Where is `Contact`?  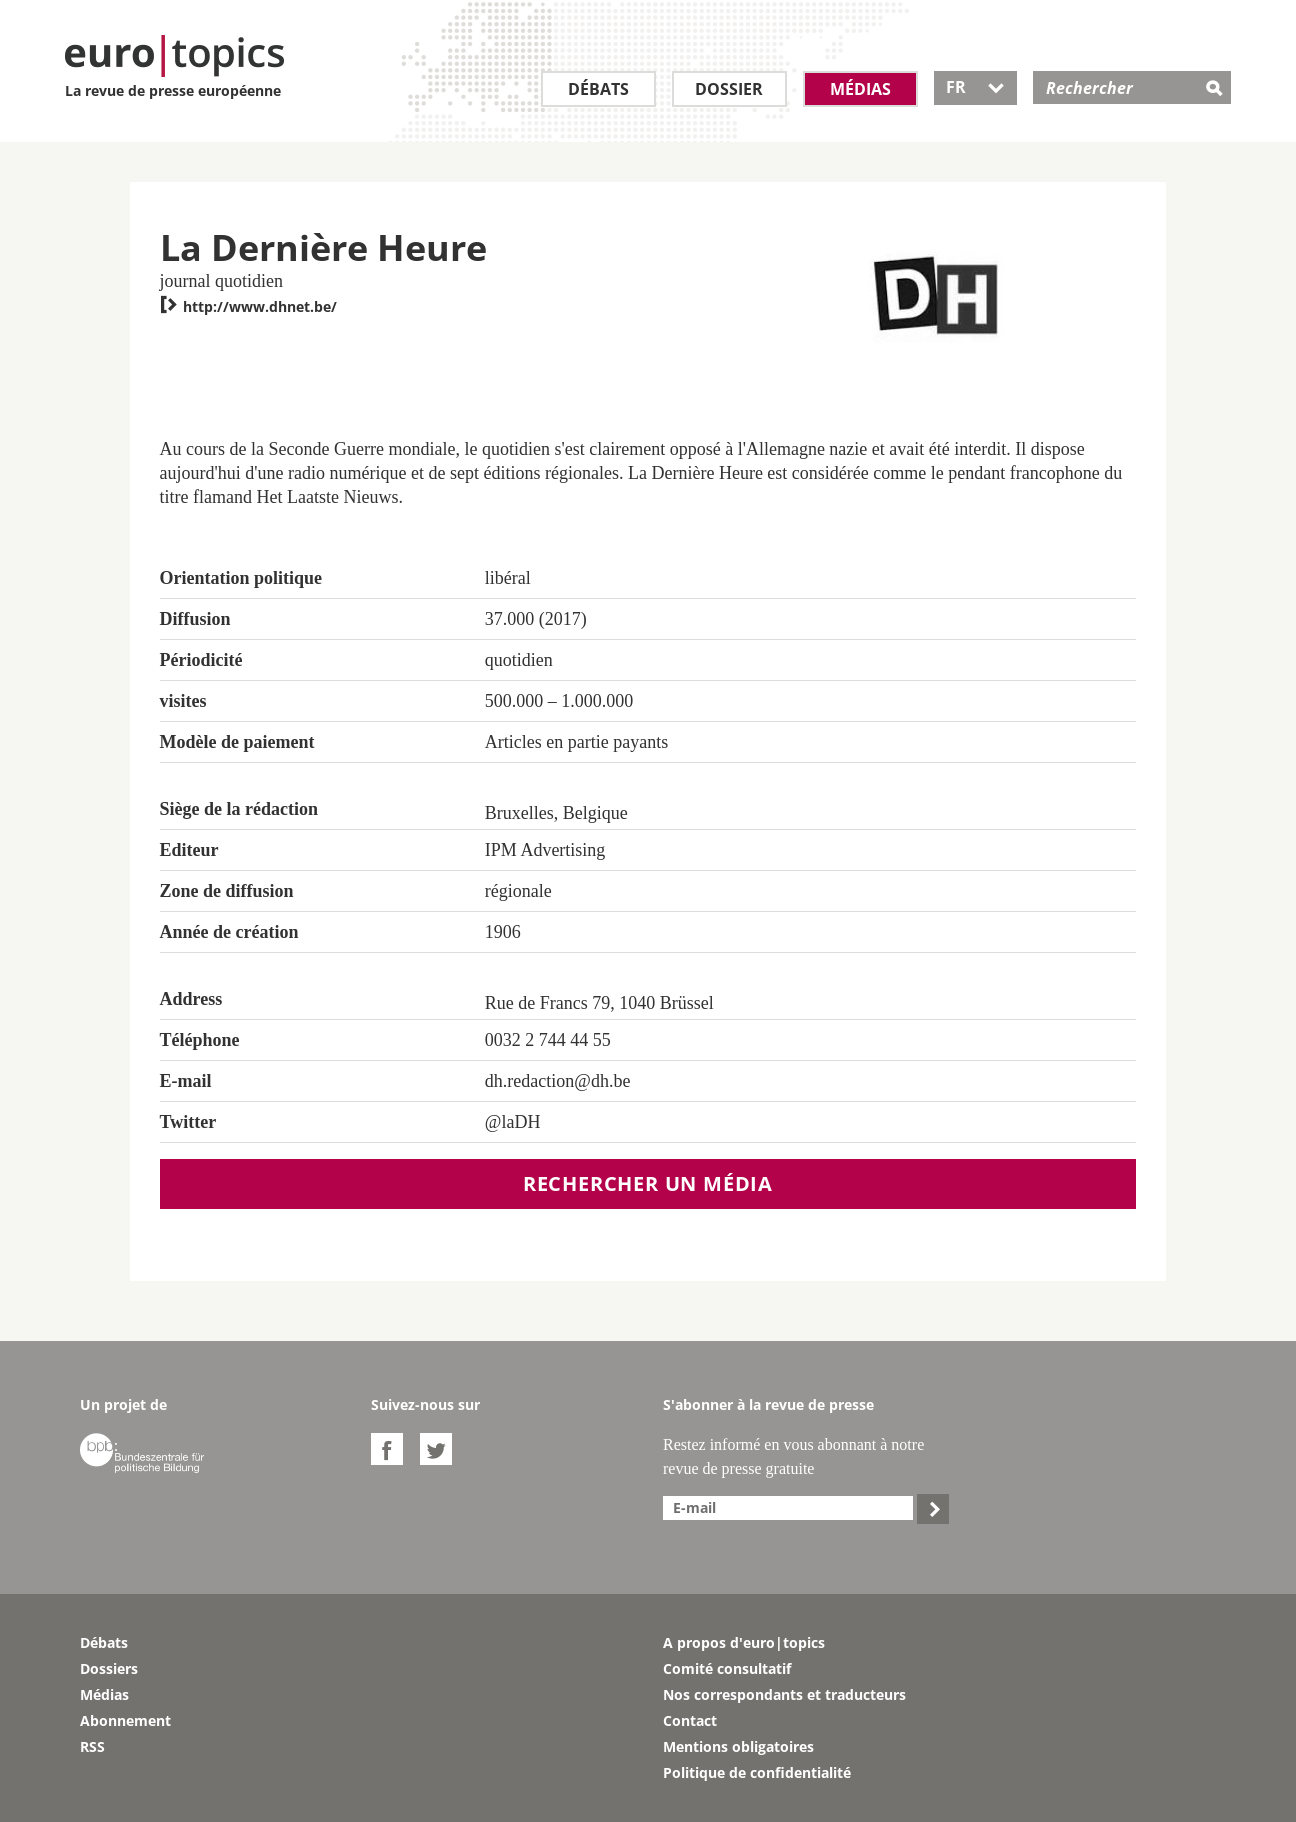
Contact is located at coordinates (690, 1720).